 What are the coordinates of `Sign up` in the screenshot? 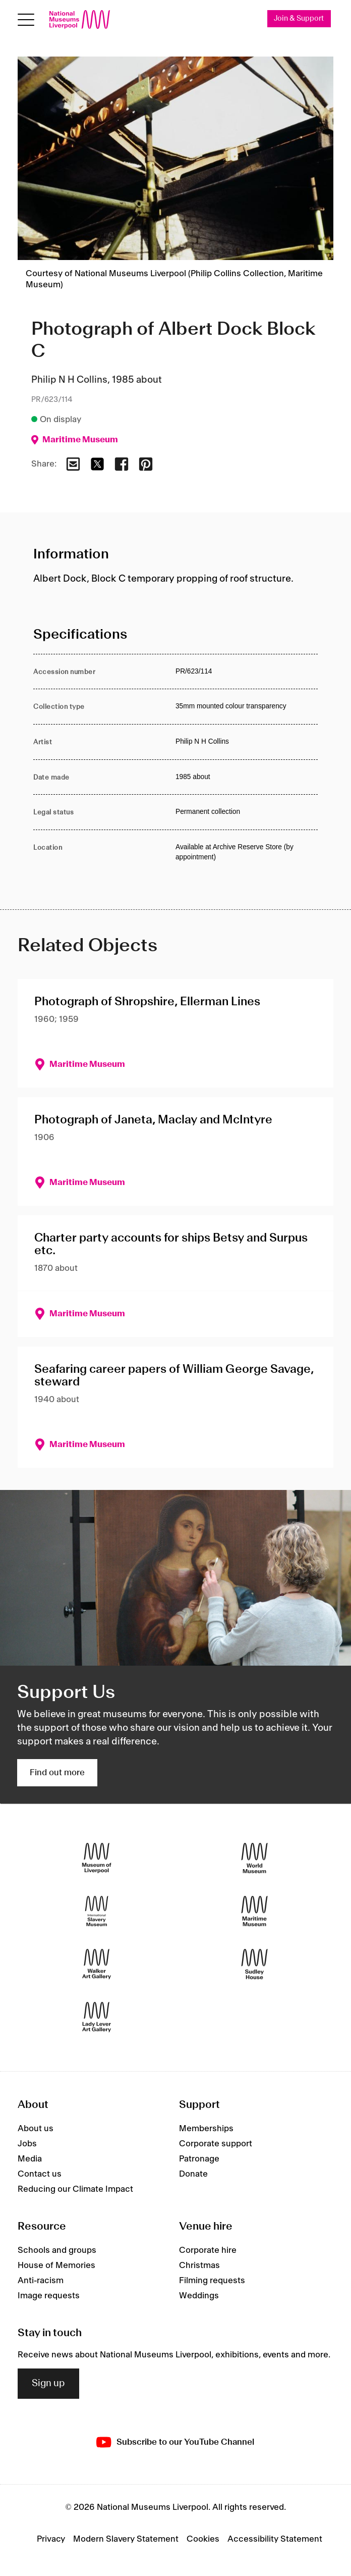 It's located at (48, 2384).